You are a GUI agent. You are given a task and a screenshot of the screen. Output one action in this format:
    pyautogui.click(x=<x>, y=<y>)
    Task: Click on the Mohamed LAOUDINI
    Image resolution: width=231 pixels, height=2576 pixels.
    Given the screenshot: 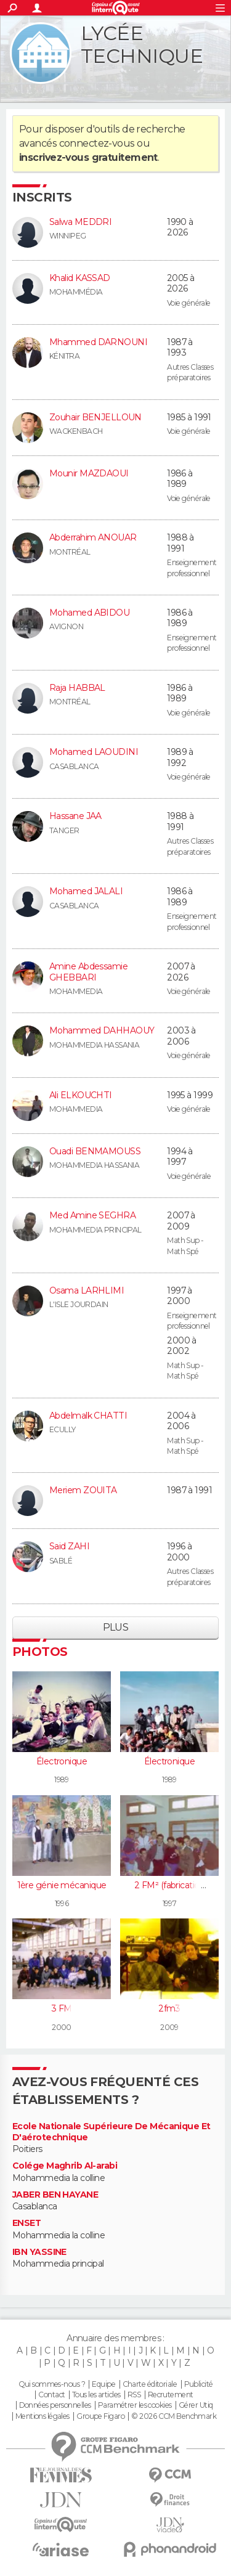 What is the action you would take?
    pyautogui.click(x=93, y=751)
    